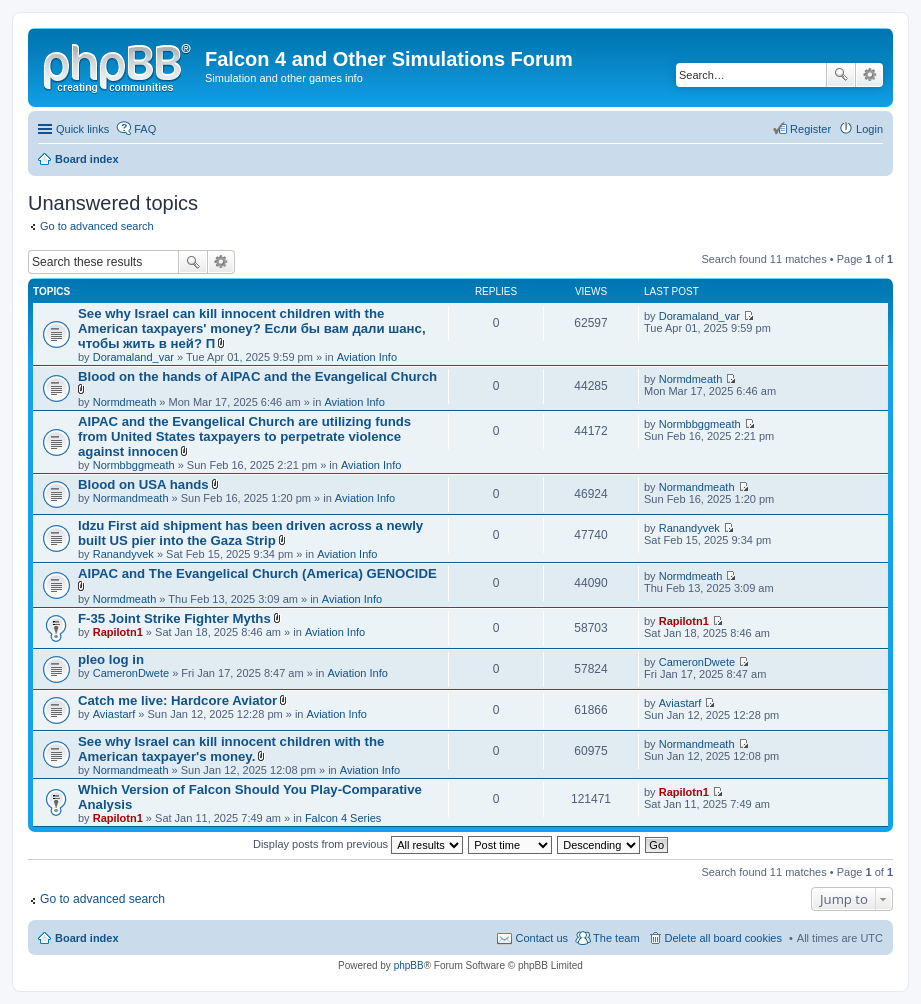 This screenshot has height=1004, width=921. What do you see at coordinates (177, 700) in the screenshot?
I see `Catch me live: Hardcore Aviator` at bounding box center [177, 700].